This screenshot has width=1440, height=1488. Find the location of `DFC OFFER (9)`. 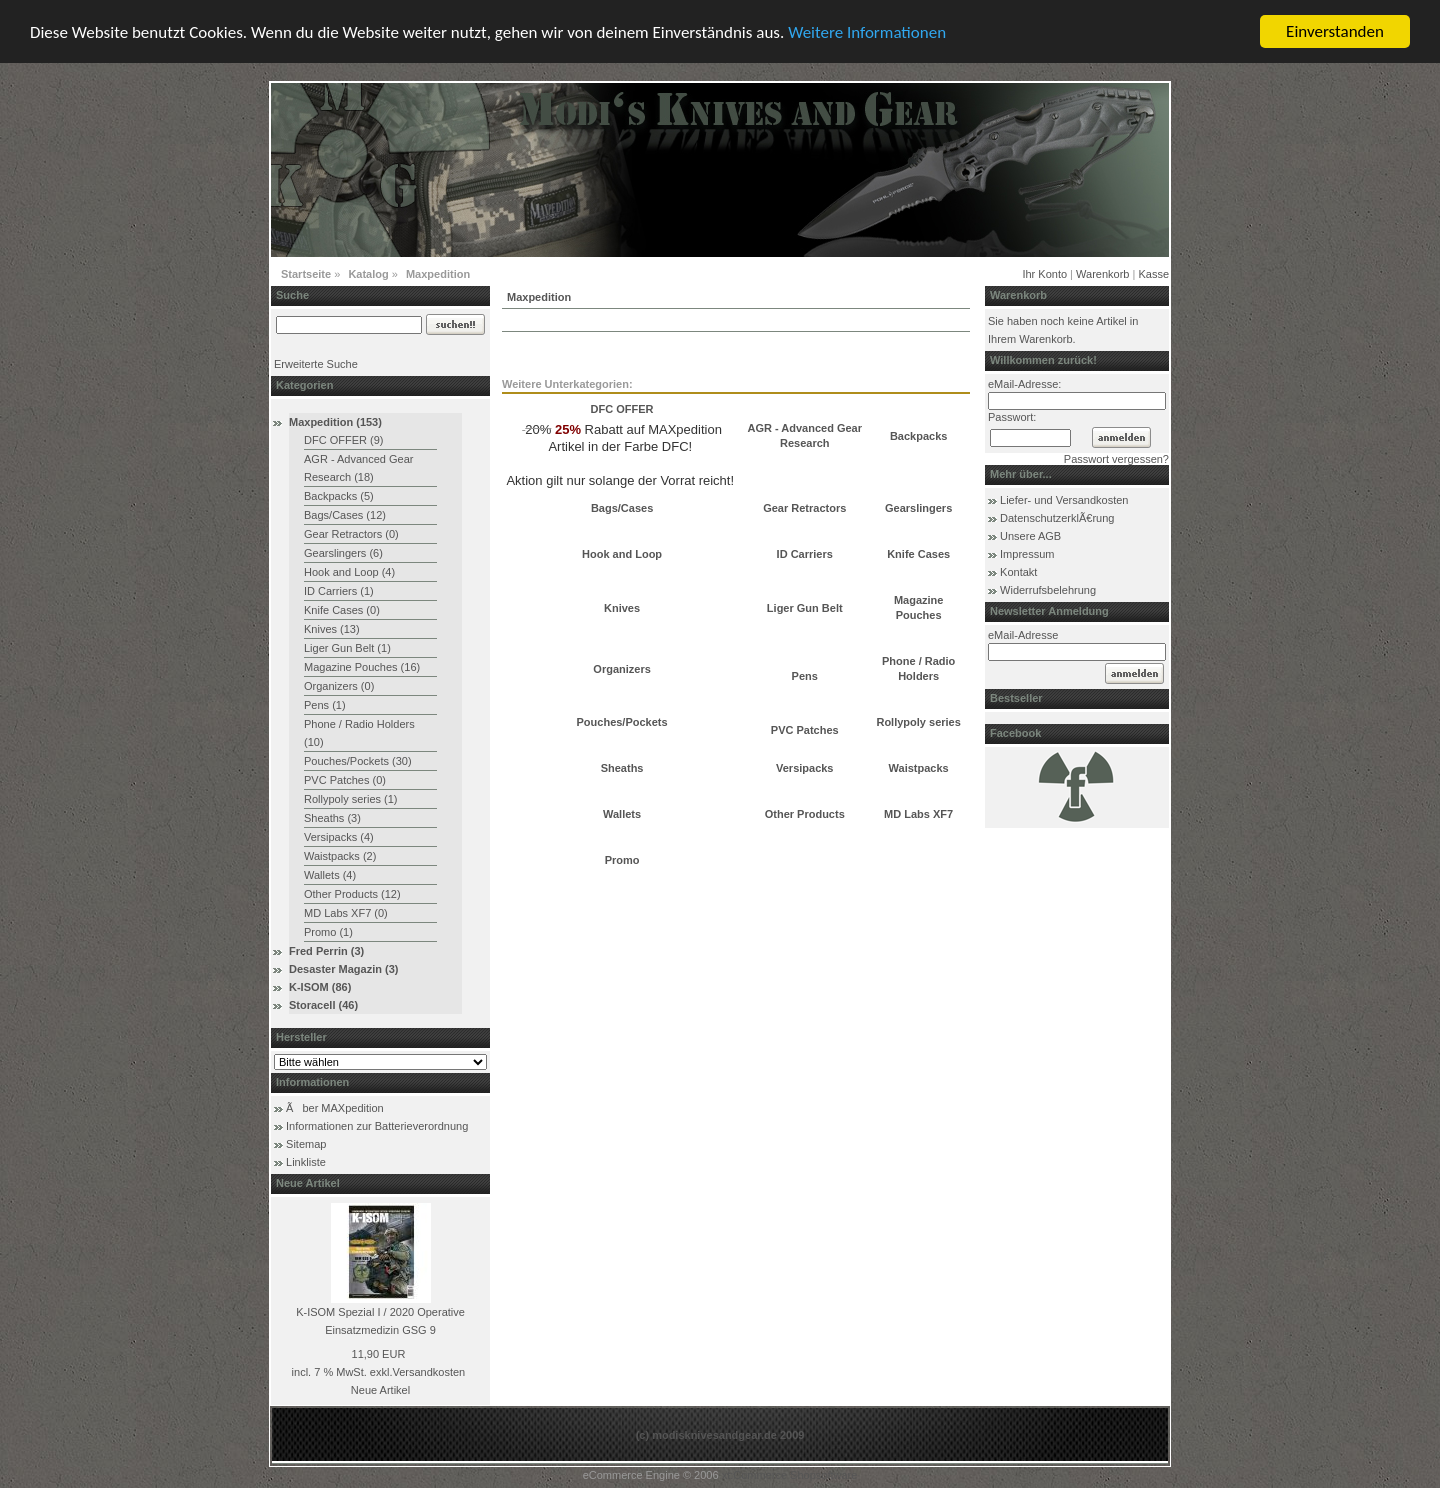

DFC OFFER (9) is located at coordinates (343, 440).